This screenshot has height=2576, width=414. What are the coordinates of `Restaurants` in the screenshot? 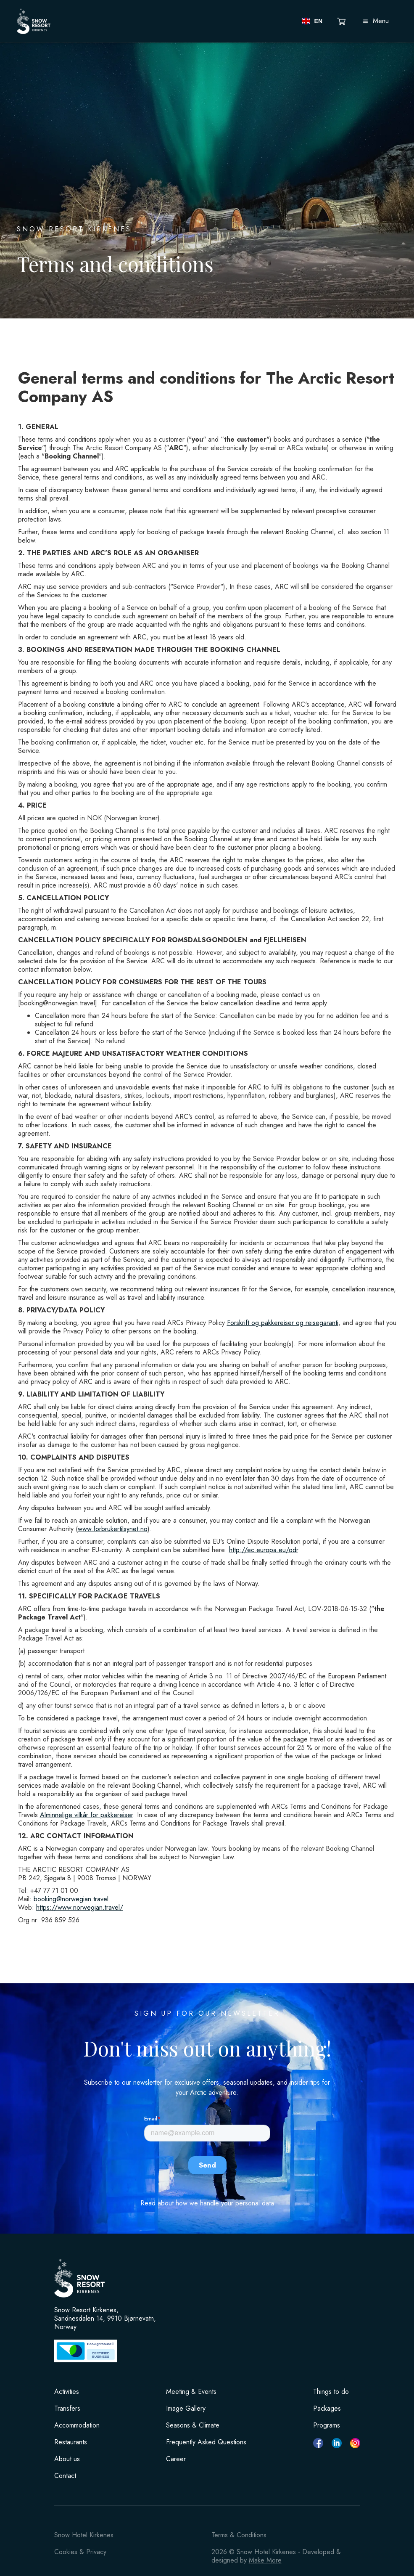 It's located at (70, 2442).